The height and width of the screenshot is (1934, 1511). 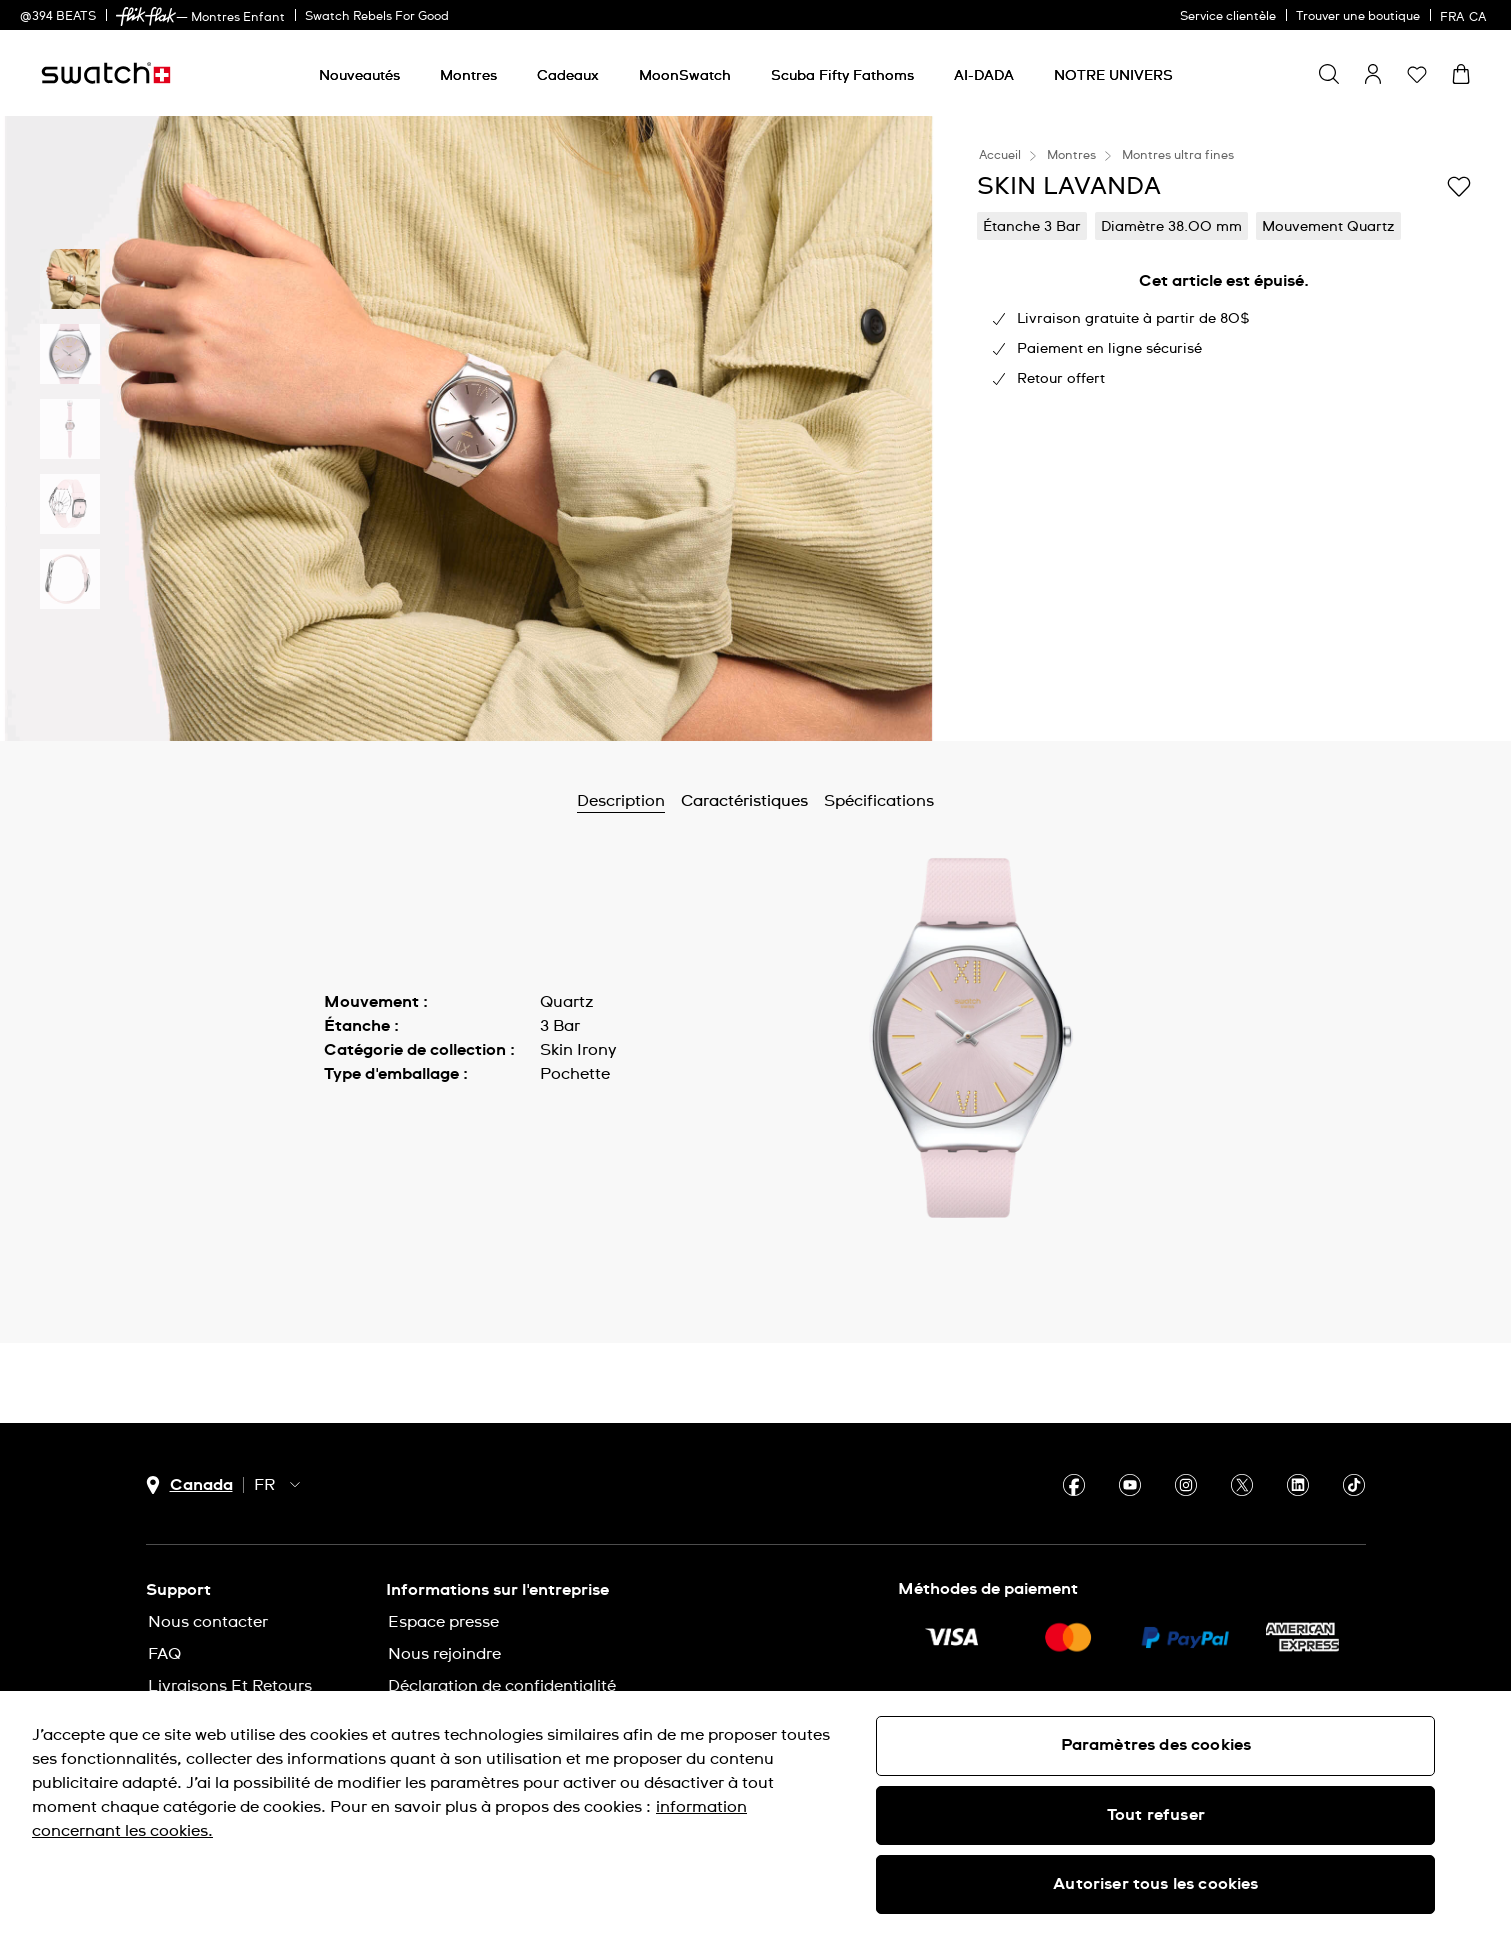 I want to click on [guest], so click(x=1373, y=74).